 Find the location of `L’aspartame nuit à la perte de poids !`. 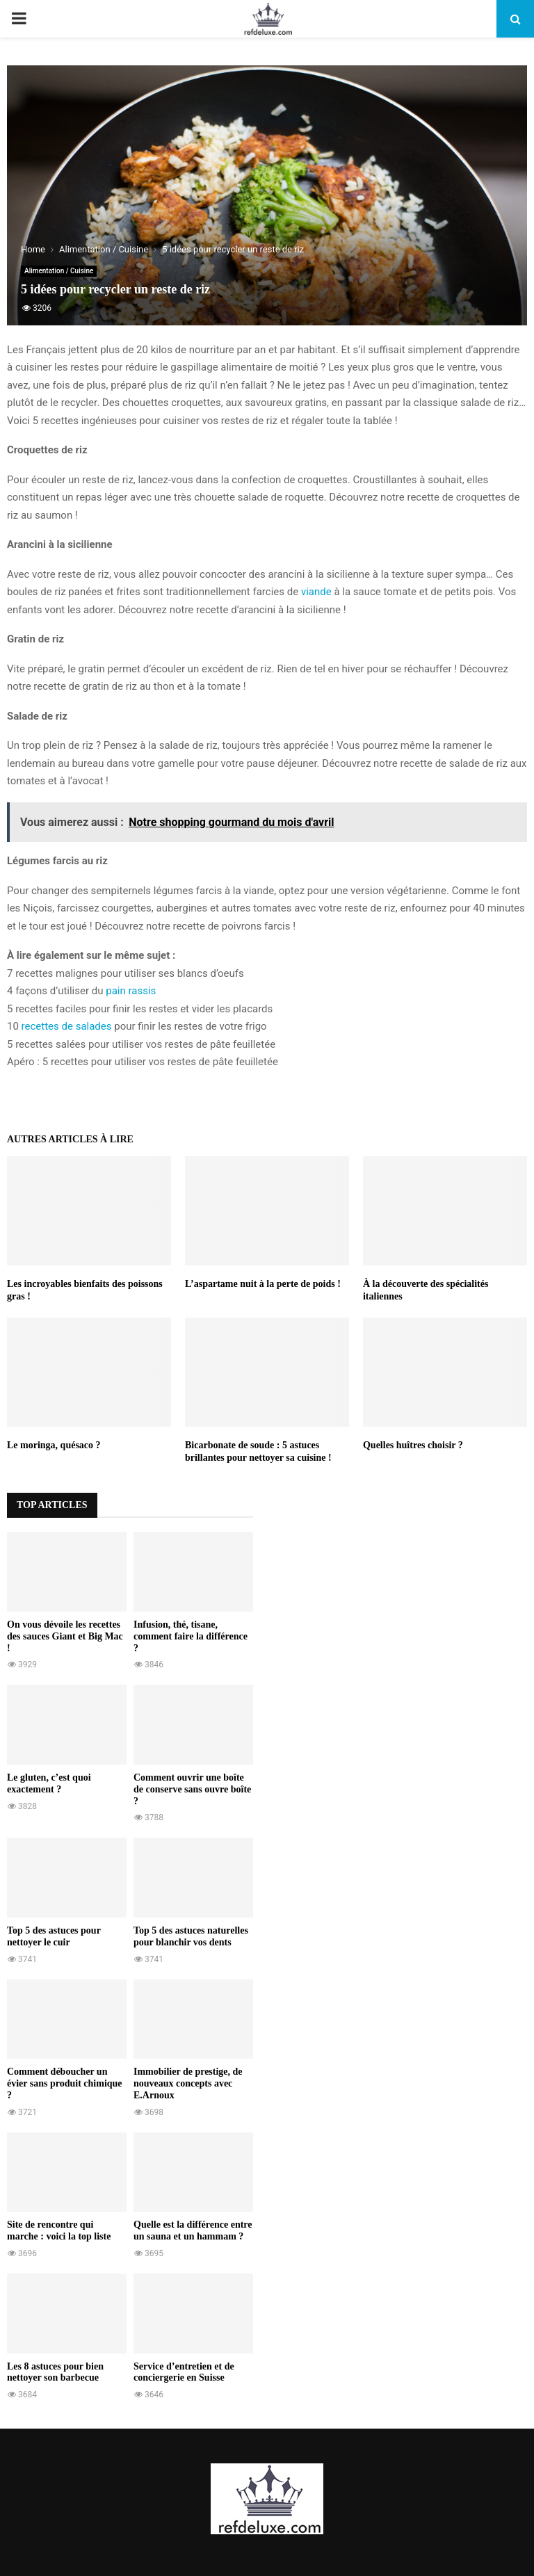

L’aspartame nuit à la perte de poids ! is located at coordinates (263, 1284).